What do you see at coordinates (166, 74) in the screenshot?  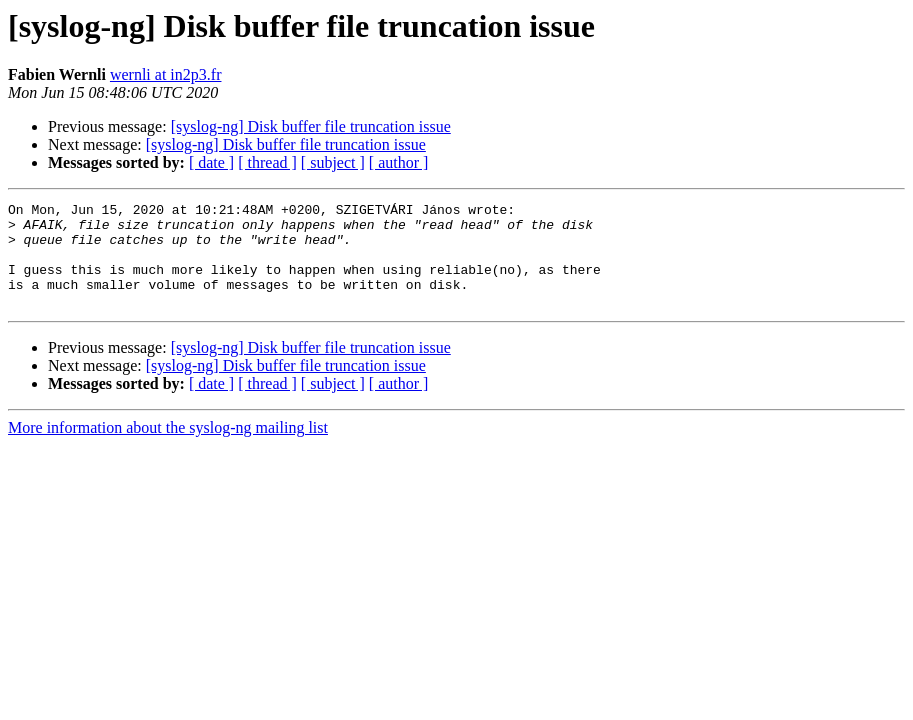 I see `wernli at in2p3.fr` at bounding box center [166, 74].